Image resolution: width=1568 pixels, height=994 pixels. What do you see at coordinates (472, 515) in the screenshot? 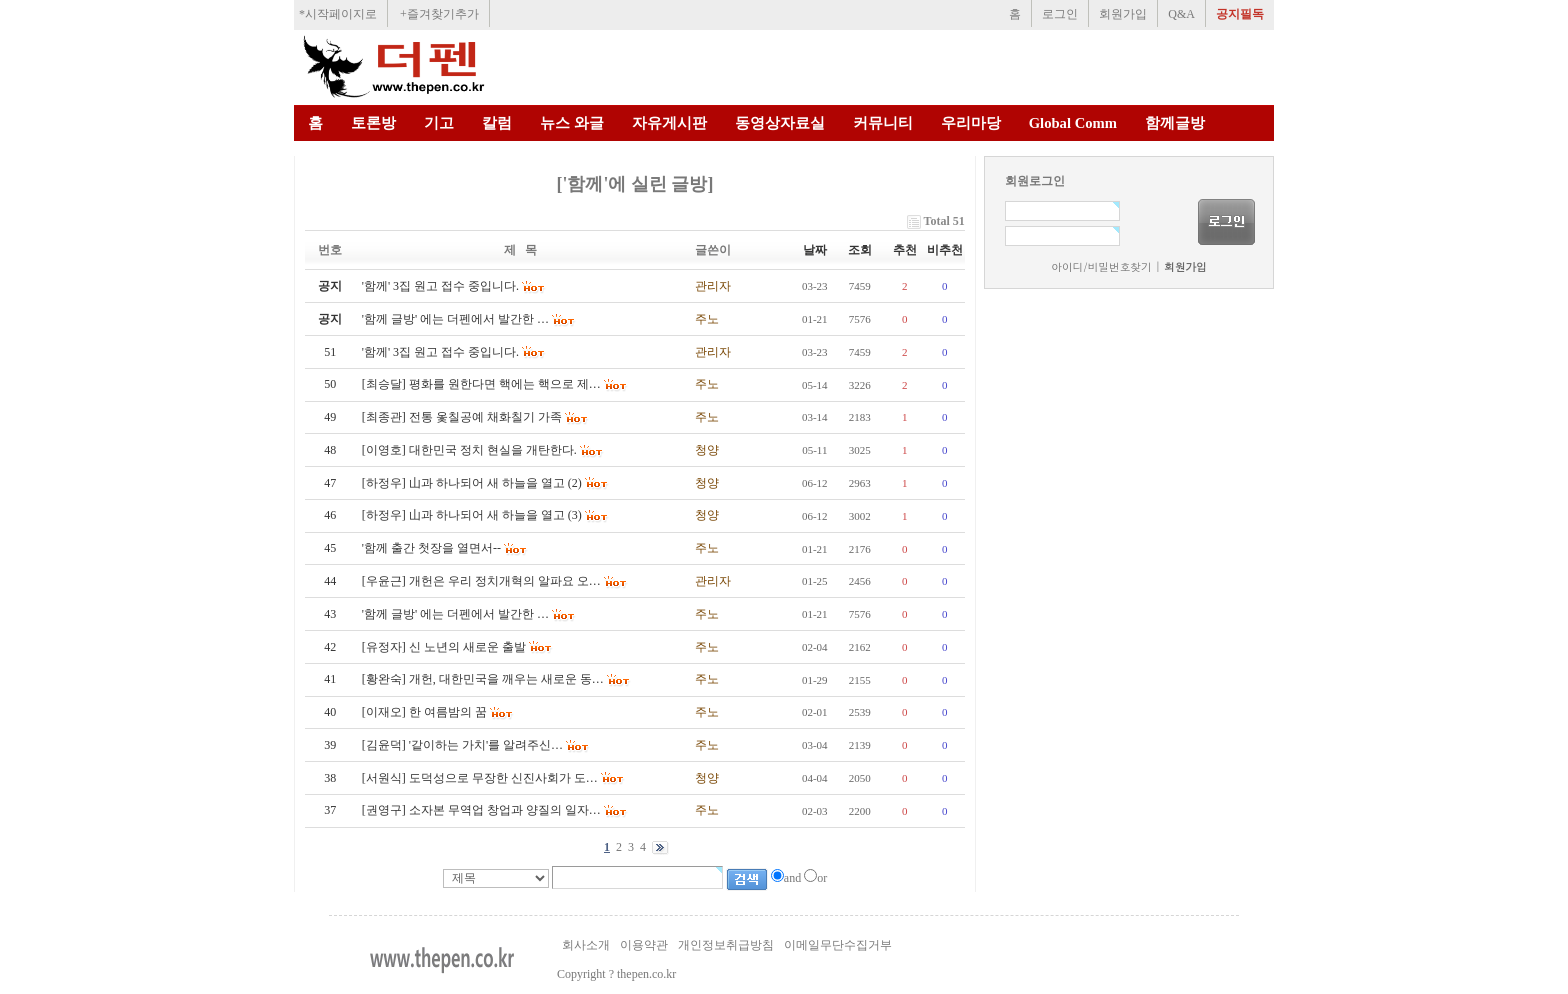
I see `[하정우] 山과 하나되어 새 하늘을 열고 (3)` at bounding box center [472, 515].